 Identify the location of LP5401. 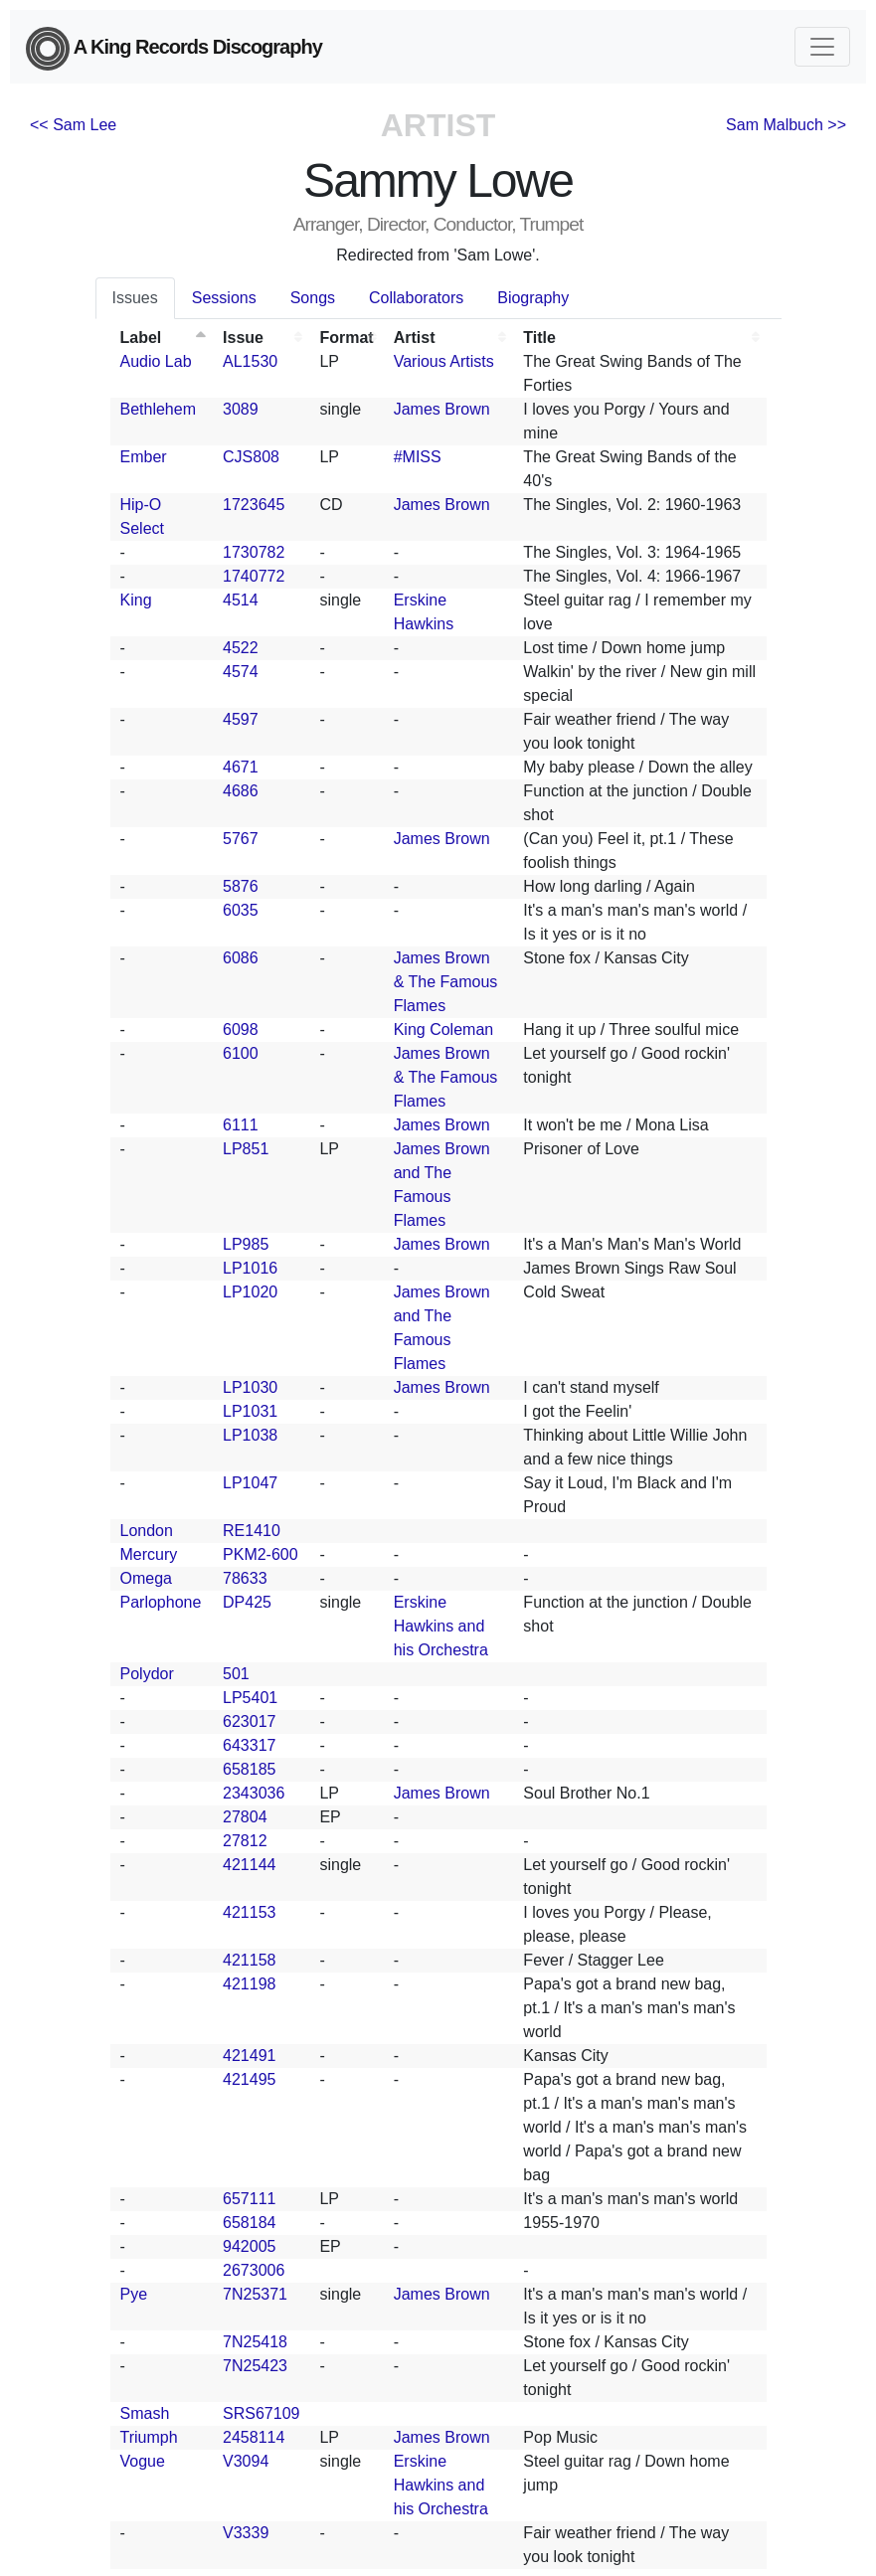
(250, 1697).